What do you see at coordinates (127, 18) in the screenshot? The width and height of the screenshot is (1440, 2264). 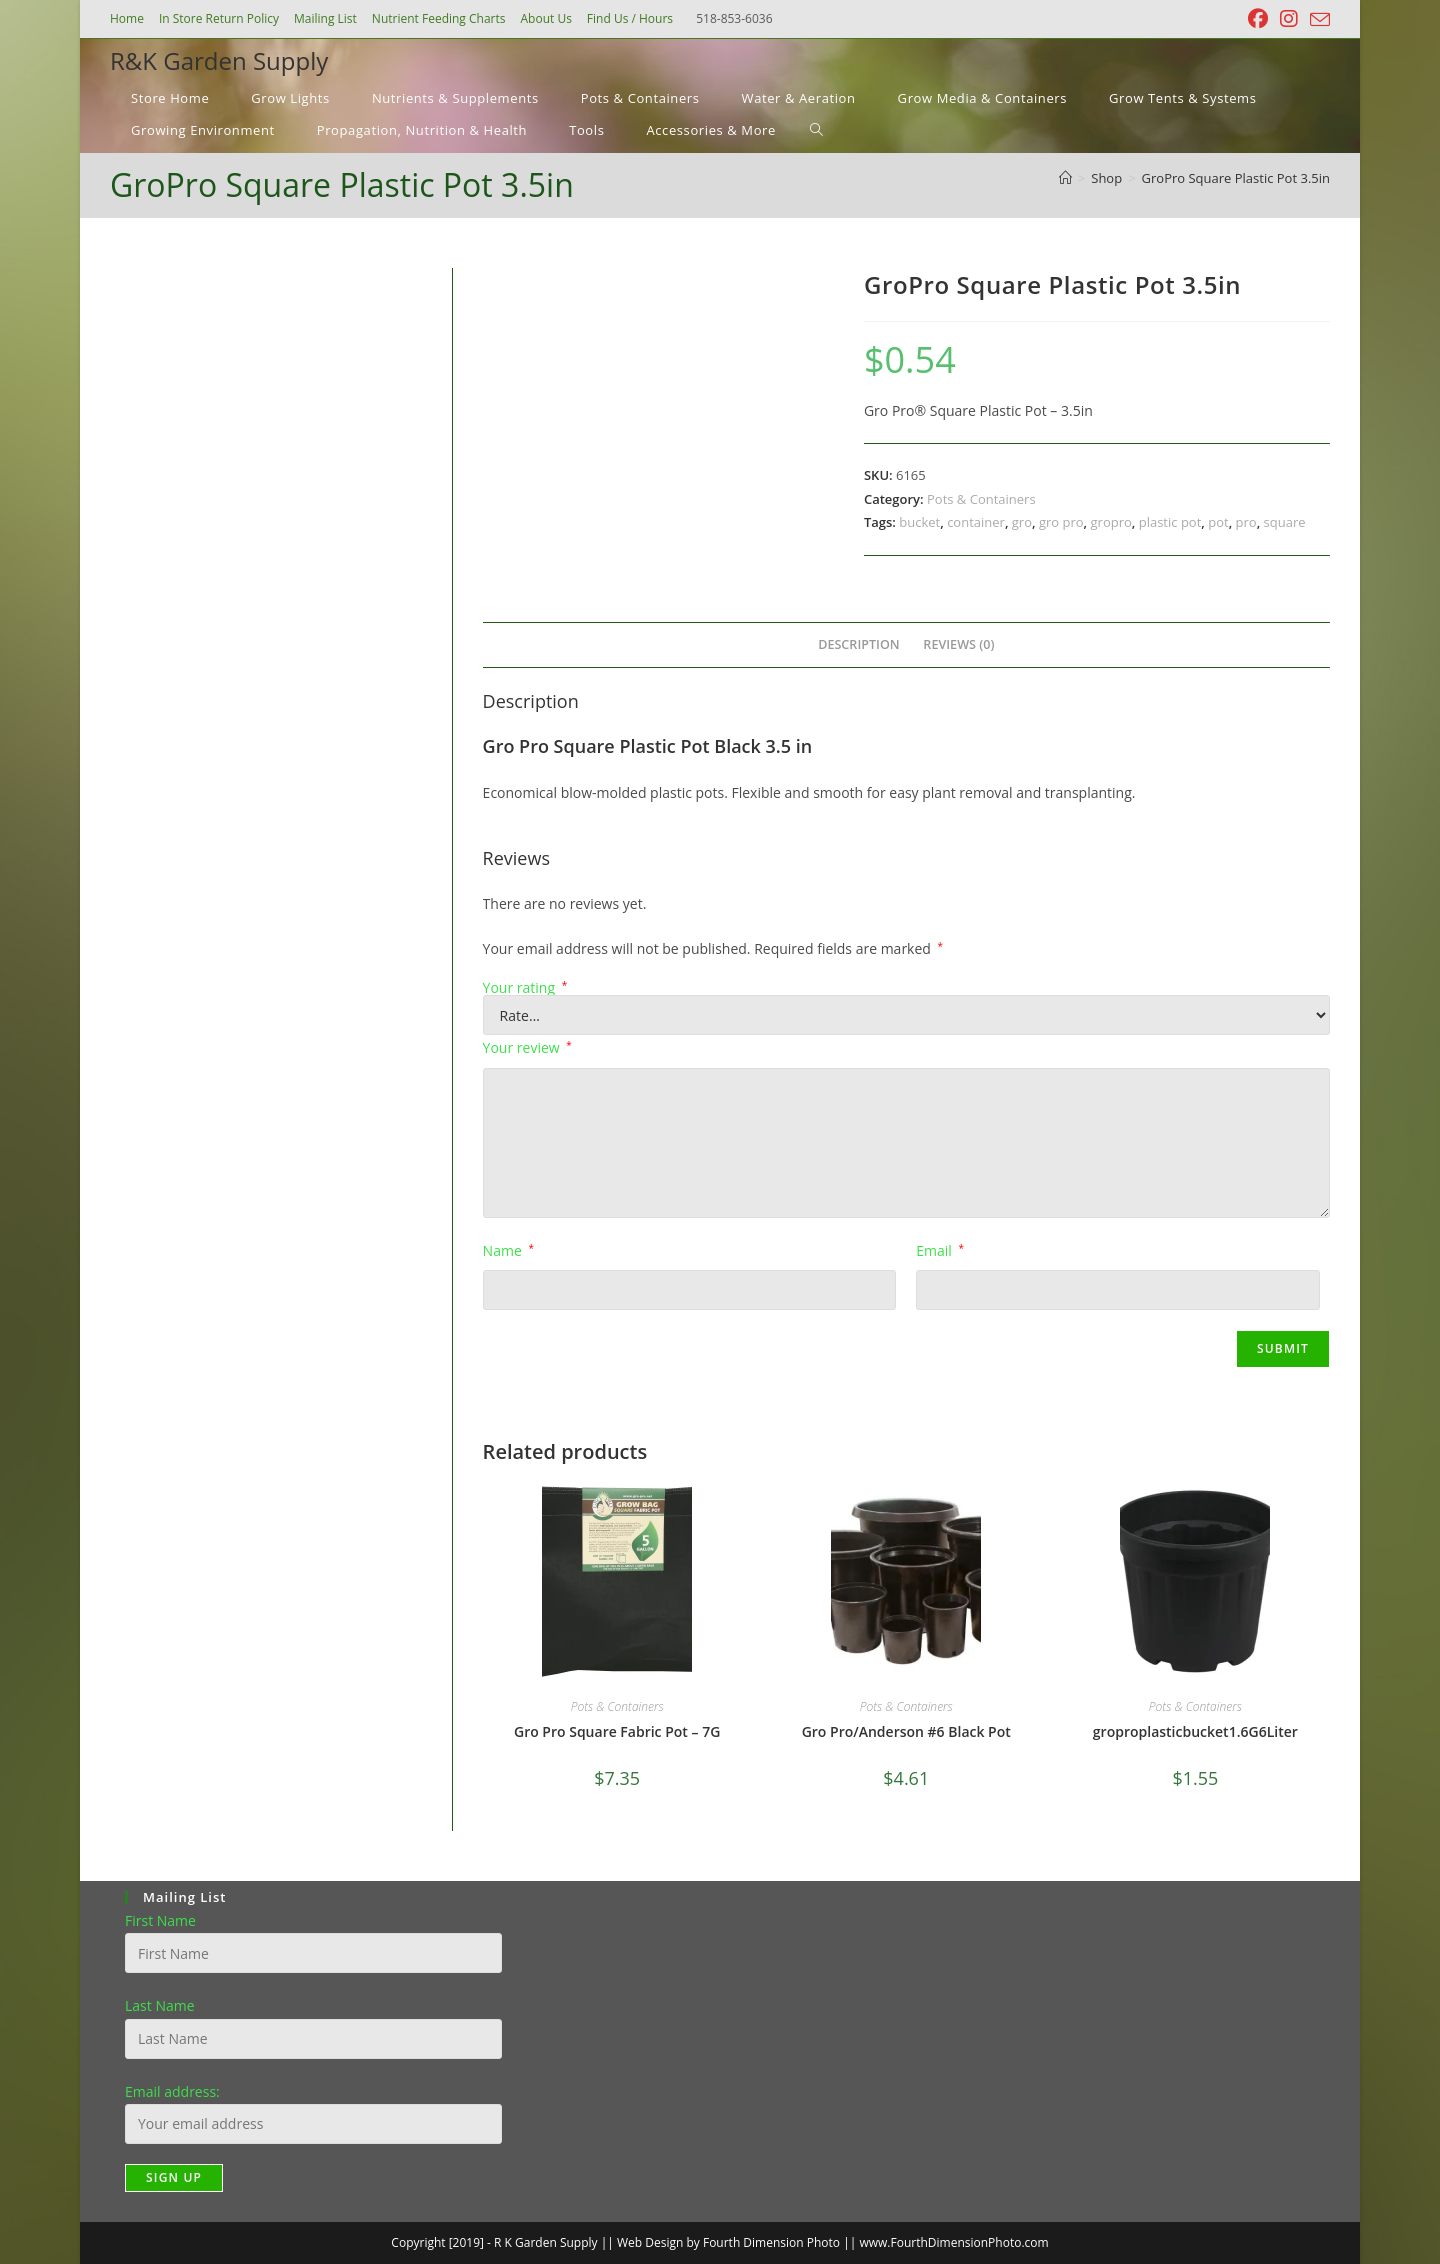 I see `Home` at bounding box center [127, 18].